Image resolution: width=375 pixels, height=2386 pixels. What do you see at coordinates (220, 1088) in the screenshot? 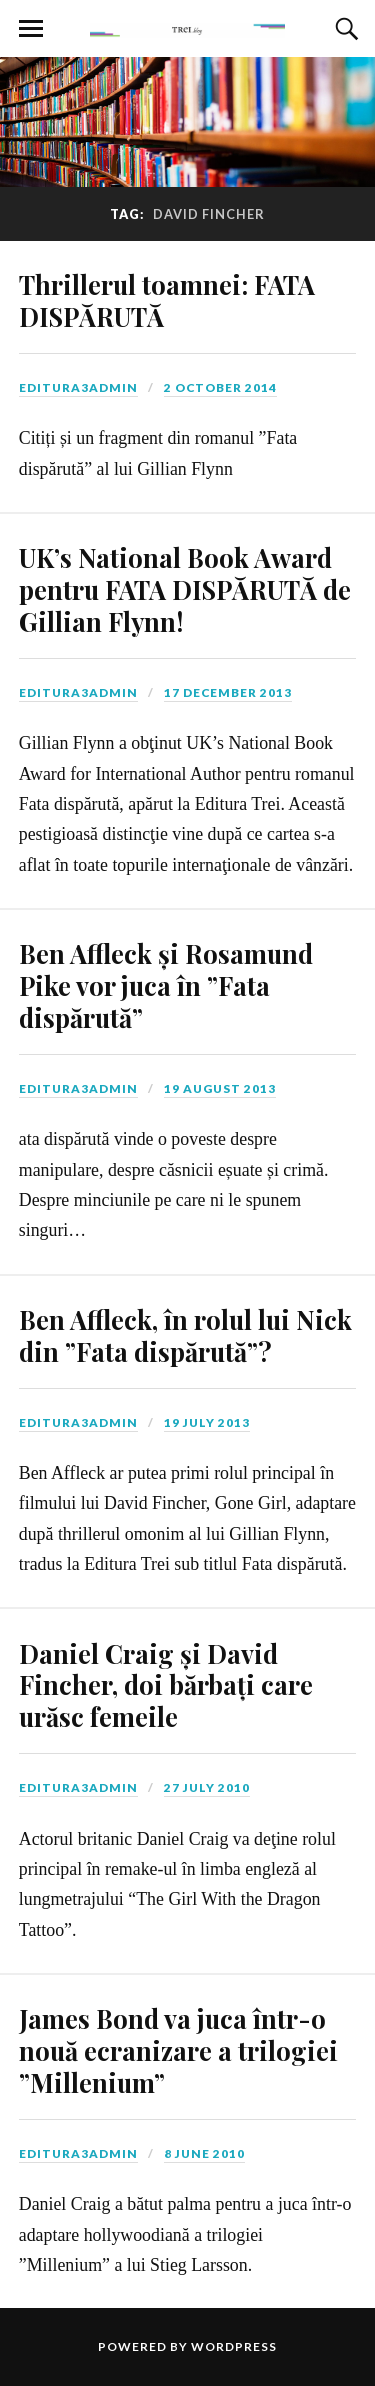
I see `19 August 2013` at bounding box center [220, 1088].